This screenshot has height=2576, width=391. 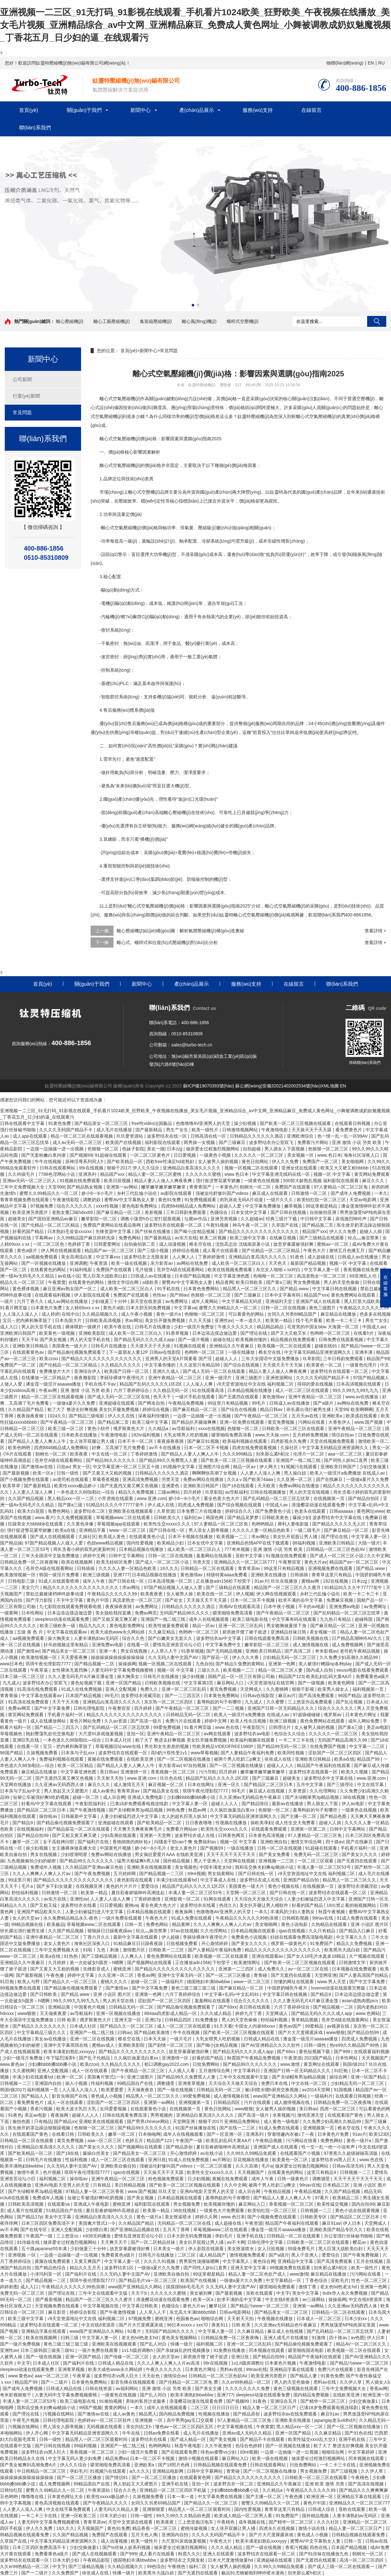 What do you see at coordinates (153, 2019) in the screenshot?
I see `亚洲17p` at bounding box center [153, 2019].